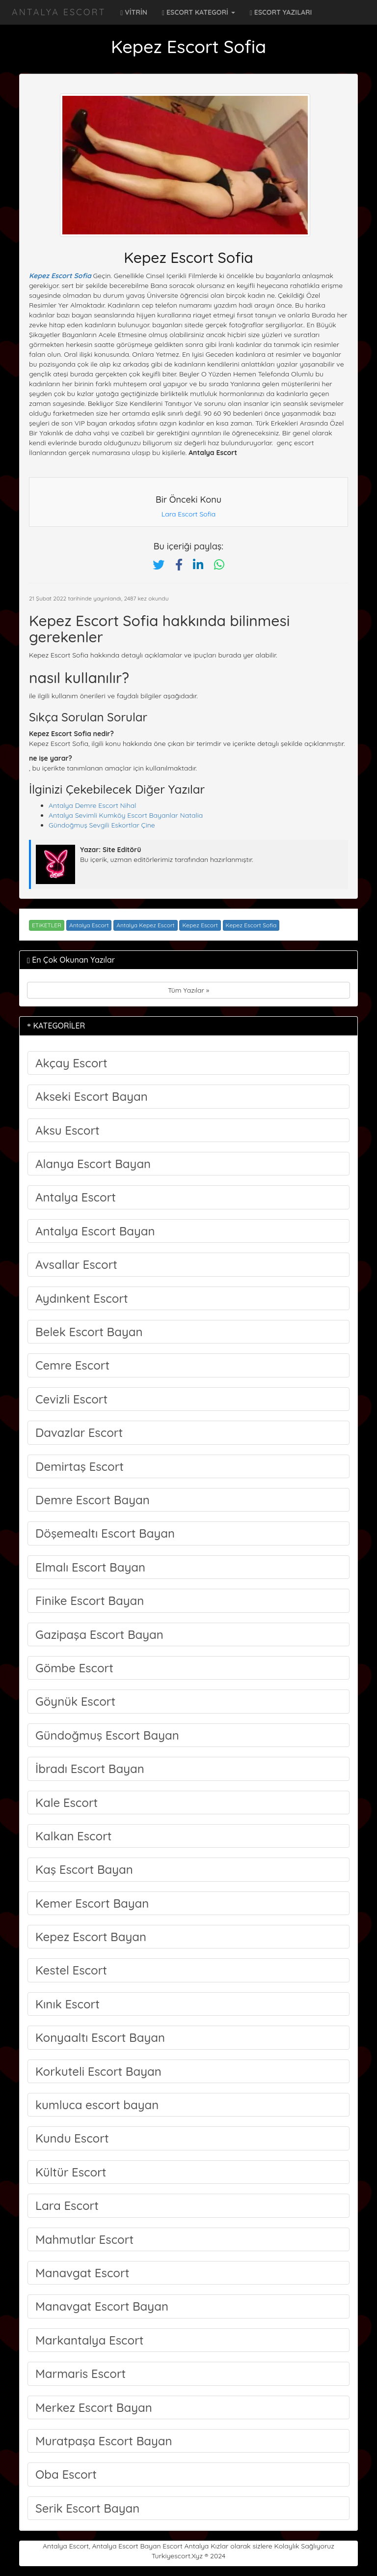  What do you see at coordinates (89, 1600) in the screenshot?
I see `Finike Escort Bayan` at bounding box center [89, 1600].